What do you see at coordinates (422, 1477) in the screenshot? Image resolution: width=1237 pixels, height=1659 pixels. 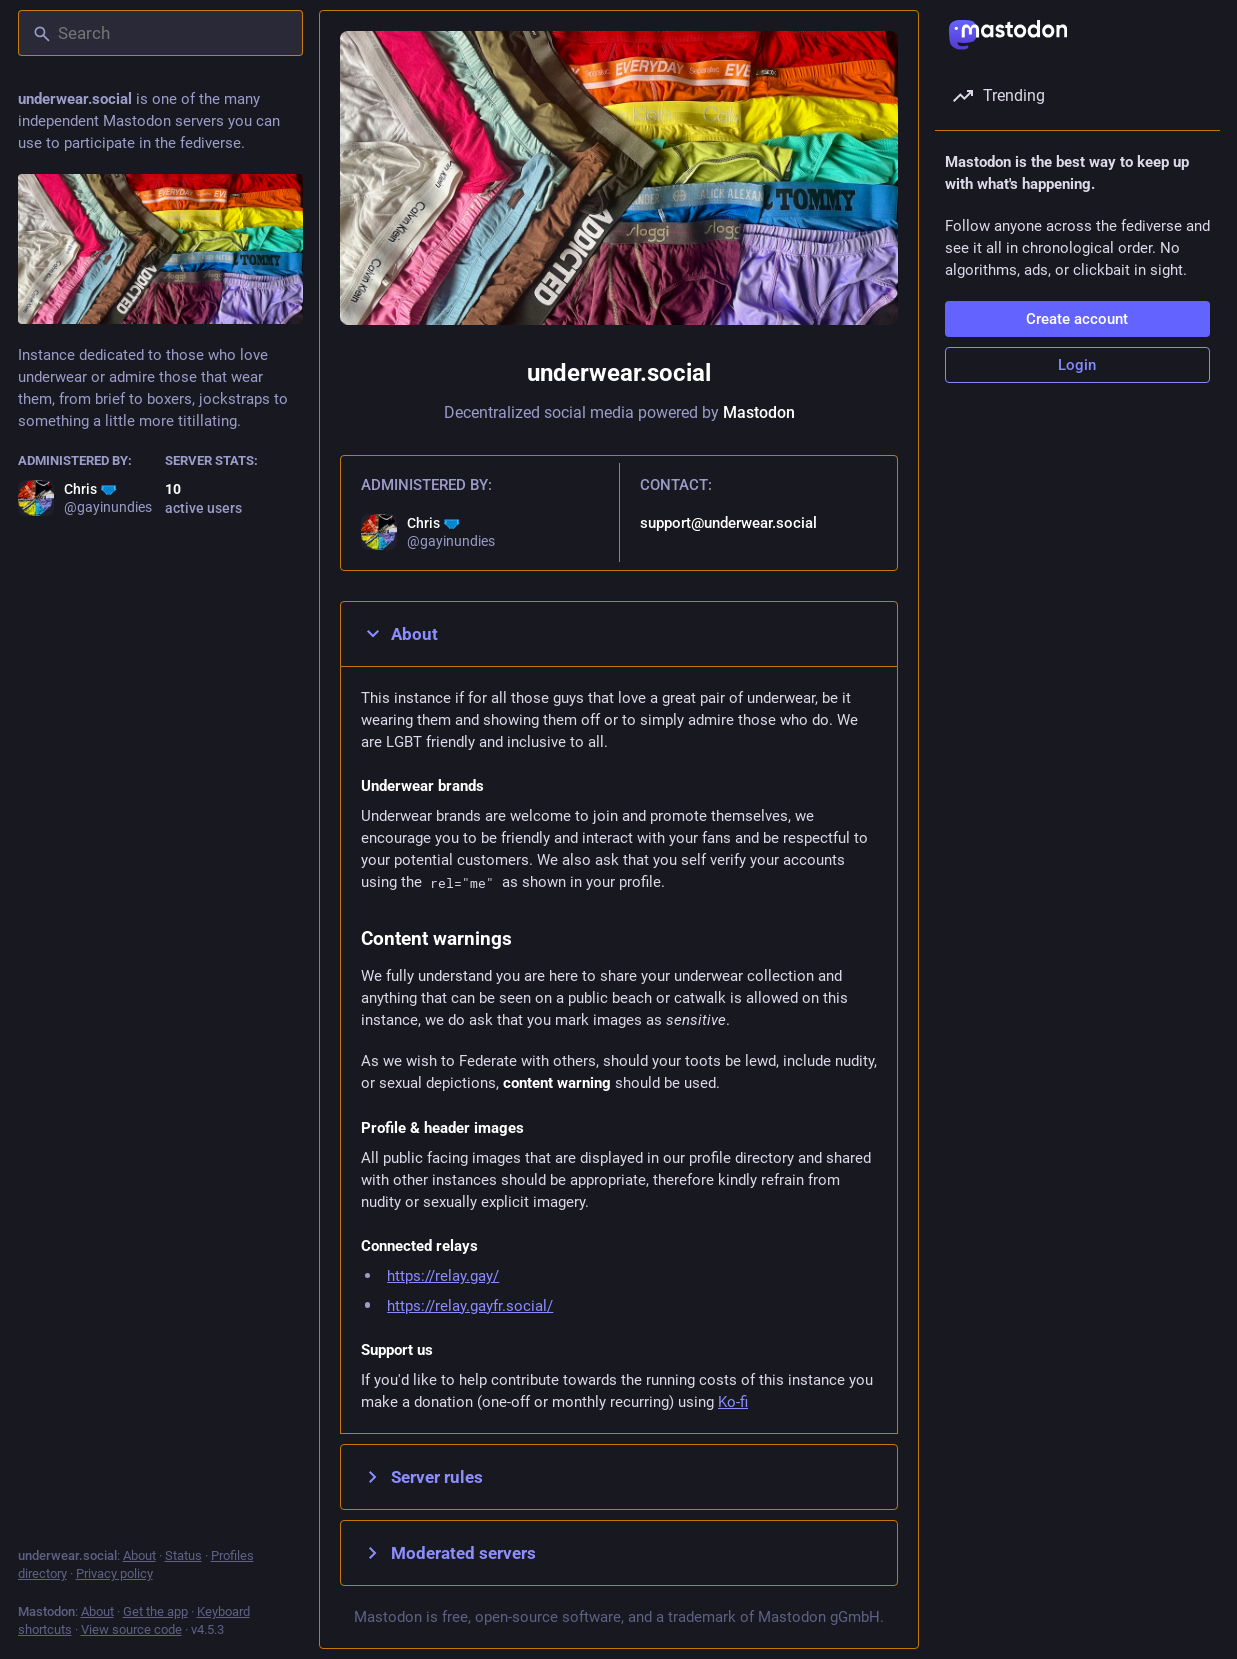 I see `Server rules` at bounding box center [422, 1477].